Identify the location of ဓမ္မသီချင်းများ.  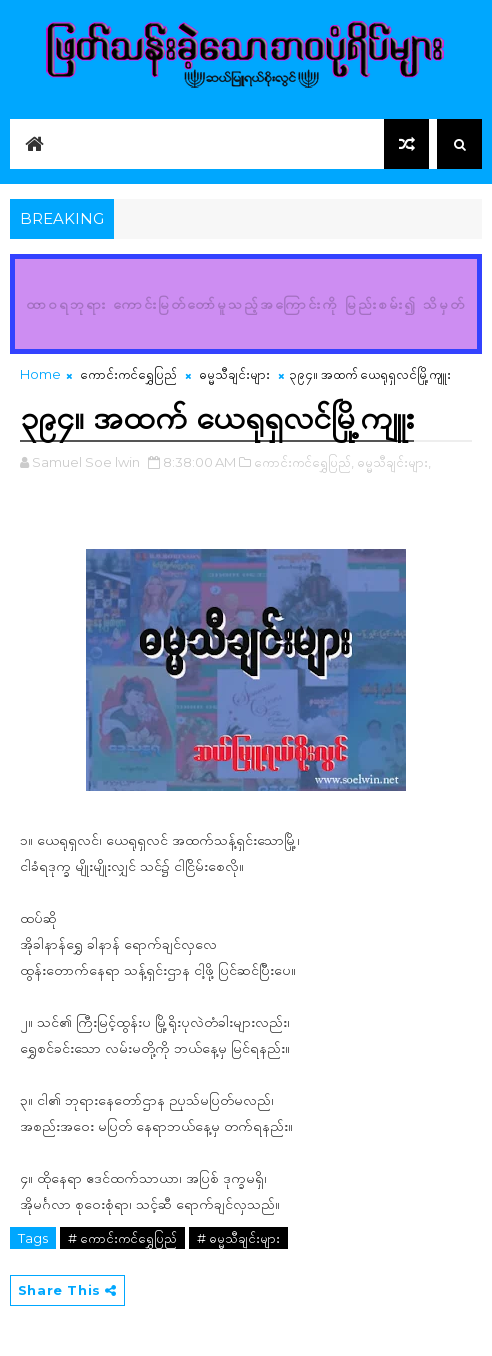
(234, 374).